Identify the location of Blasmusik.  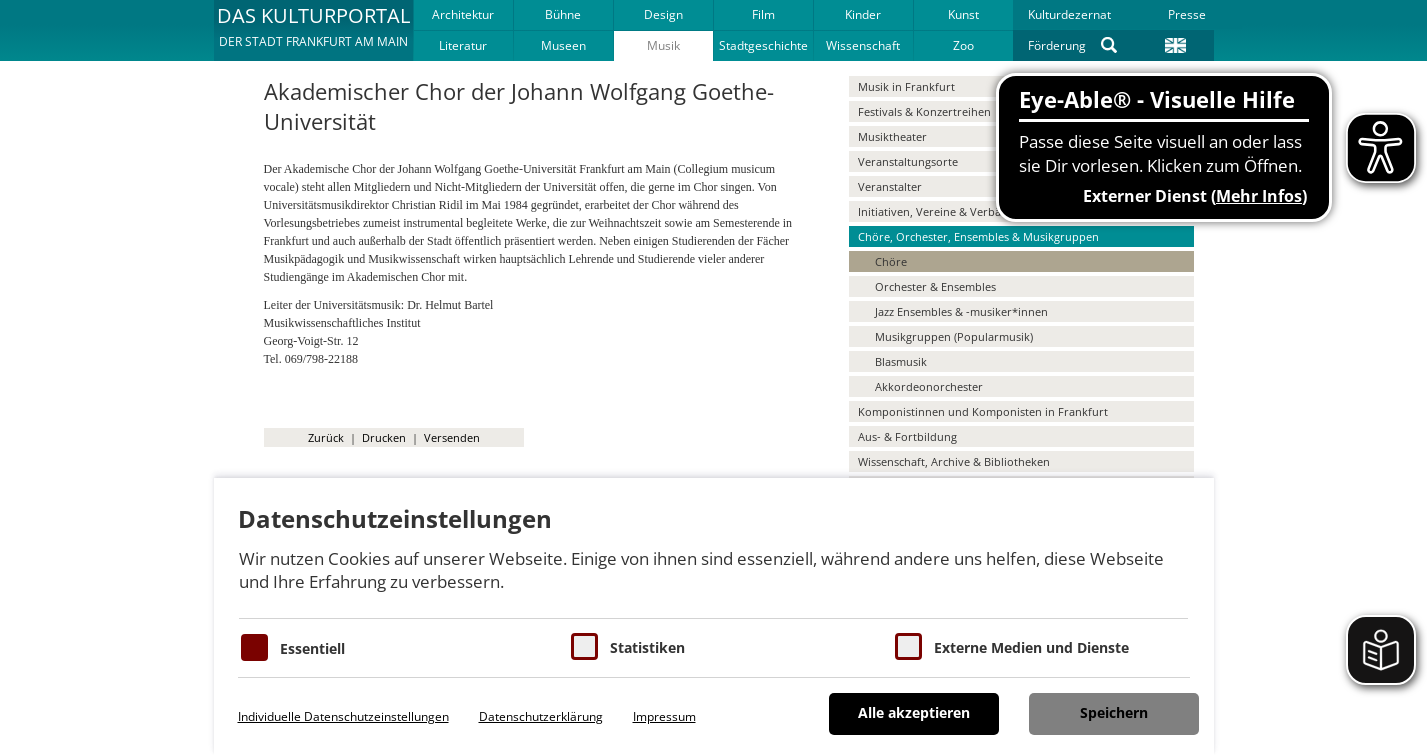
(901, 361).